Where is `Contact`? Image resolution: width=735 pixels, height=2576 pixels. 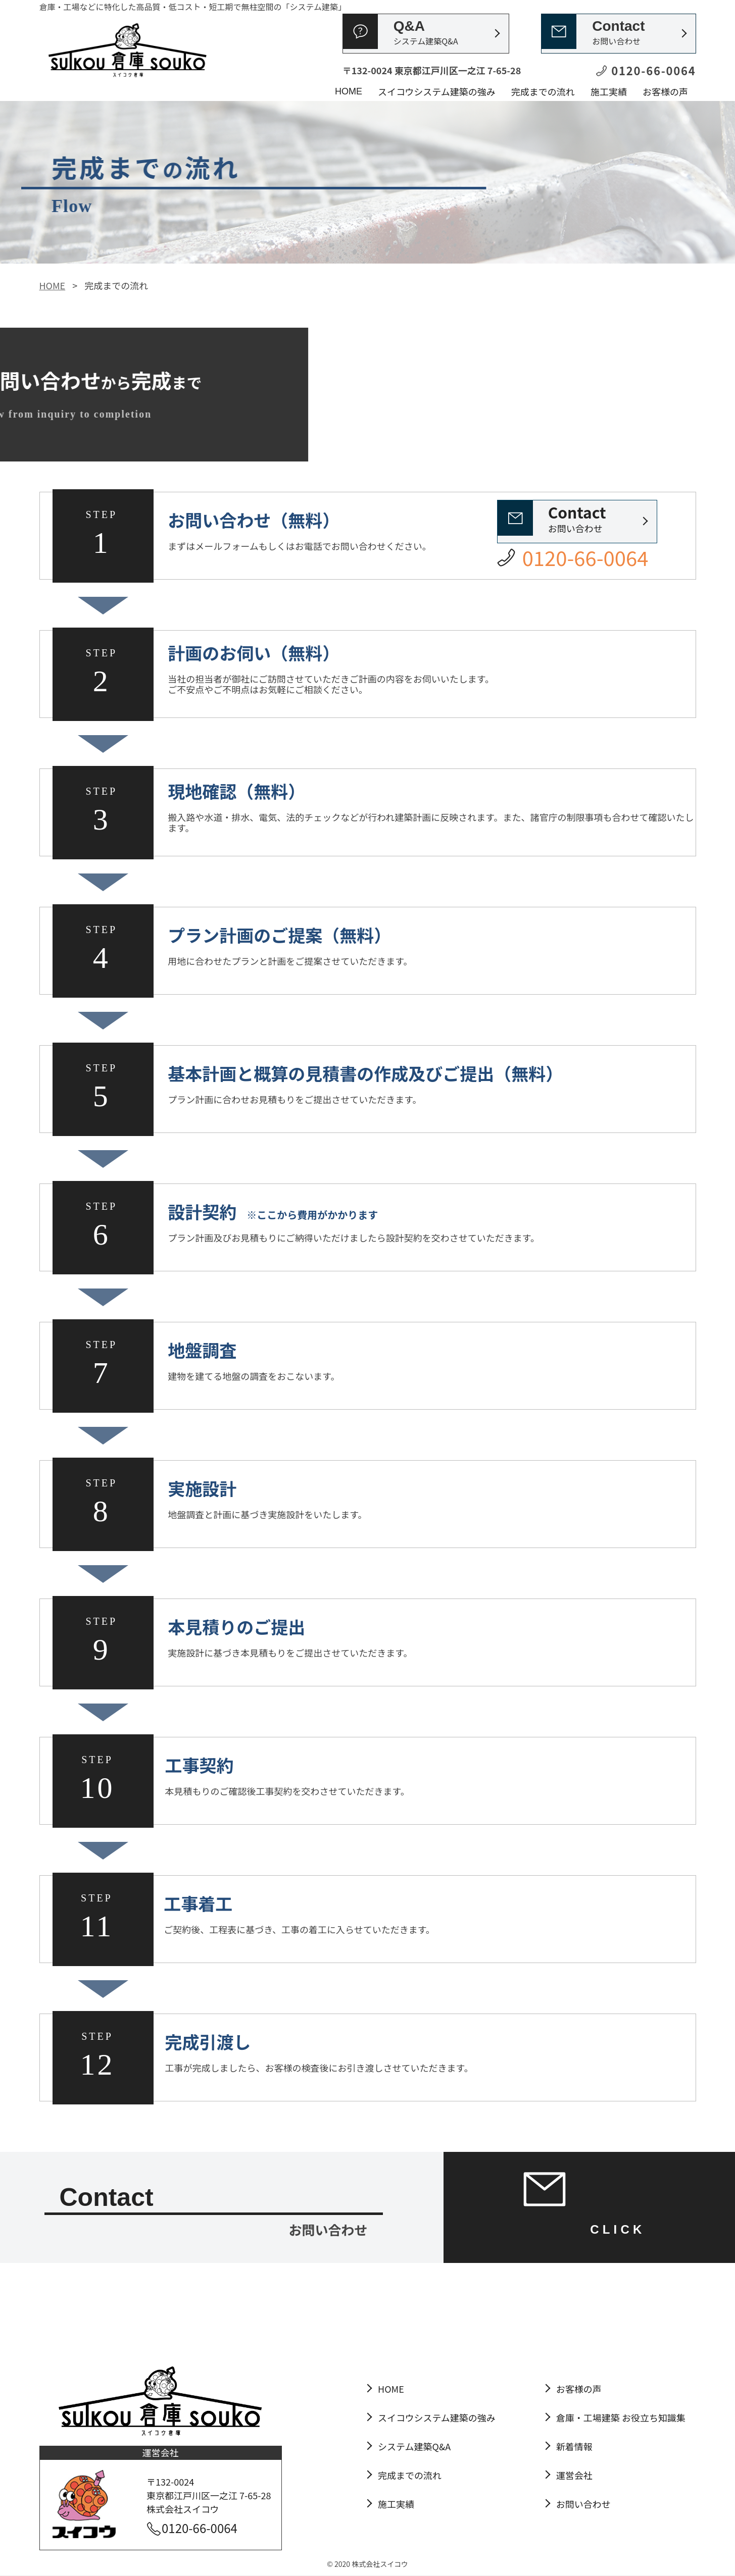
Contact is located at coordinates (618, 32).